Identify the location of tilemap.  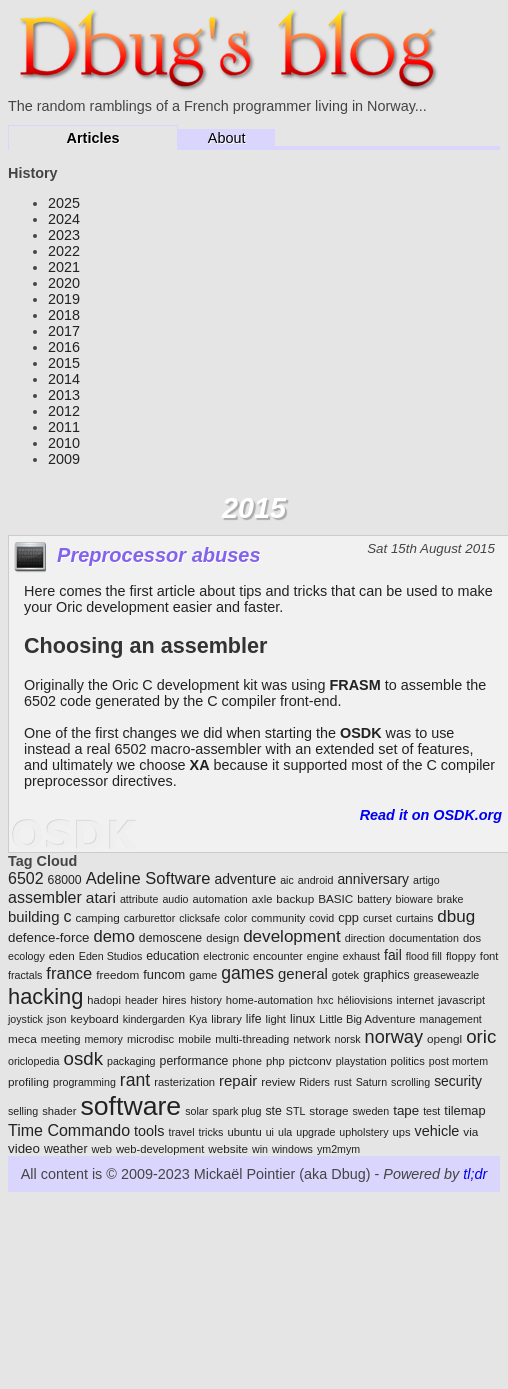
(464, 1110).